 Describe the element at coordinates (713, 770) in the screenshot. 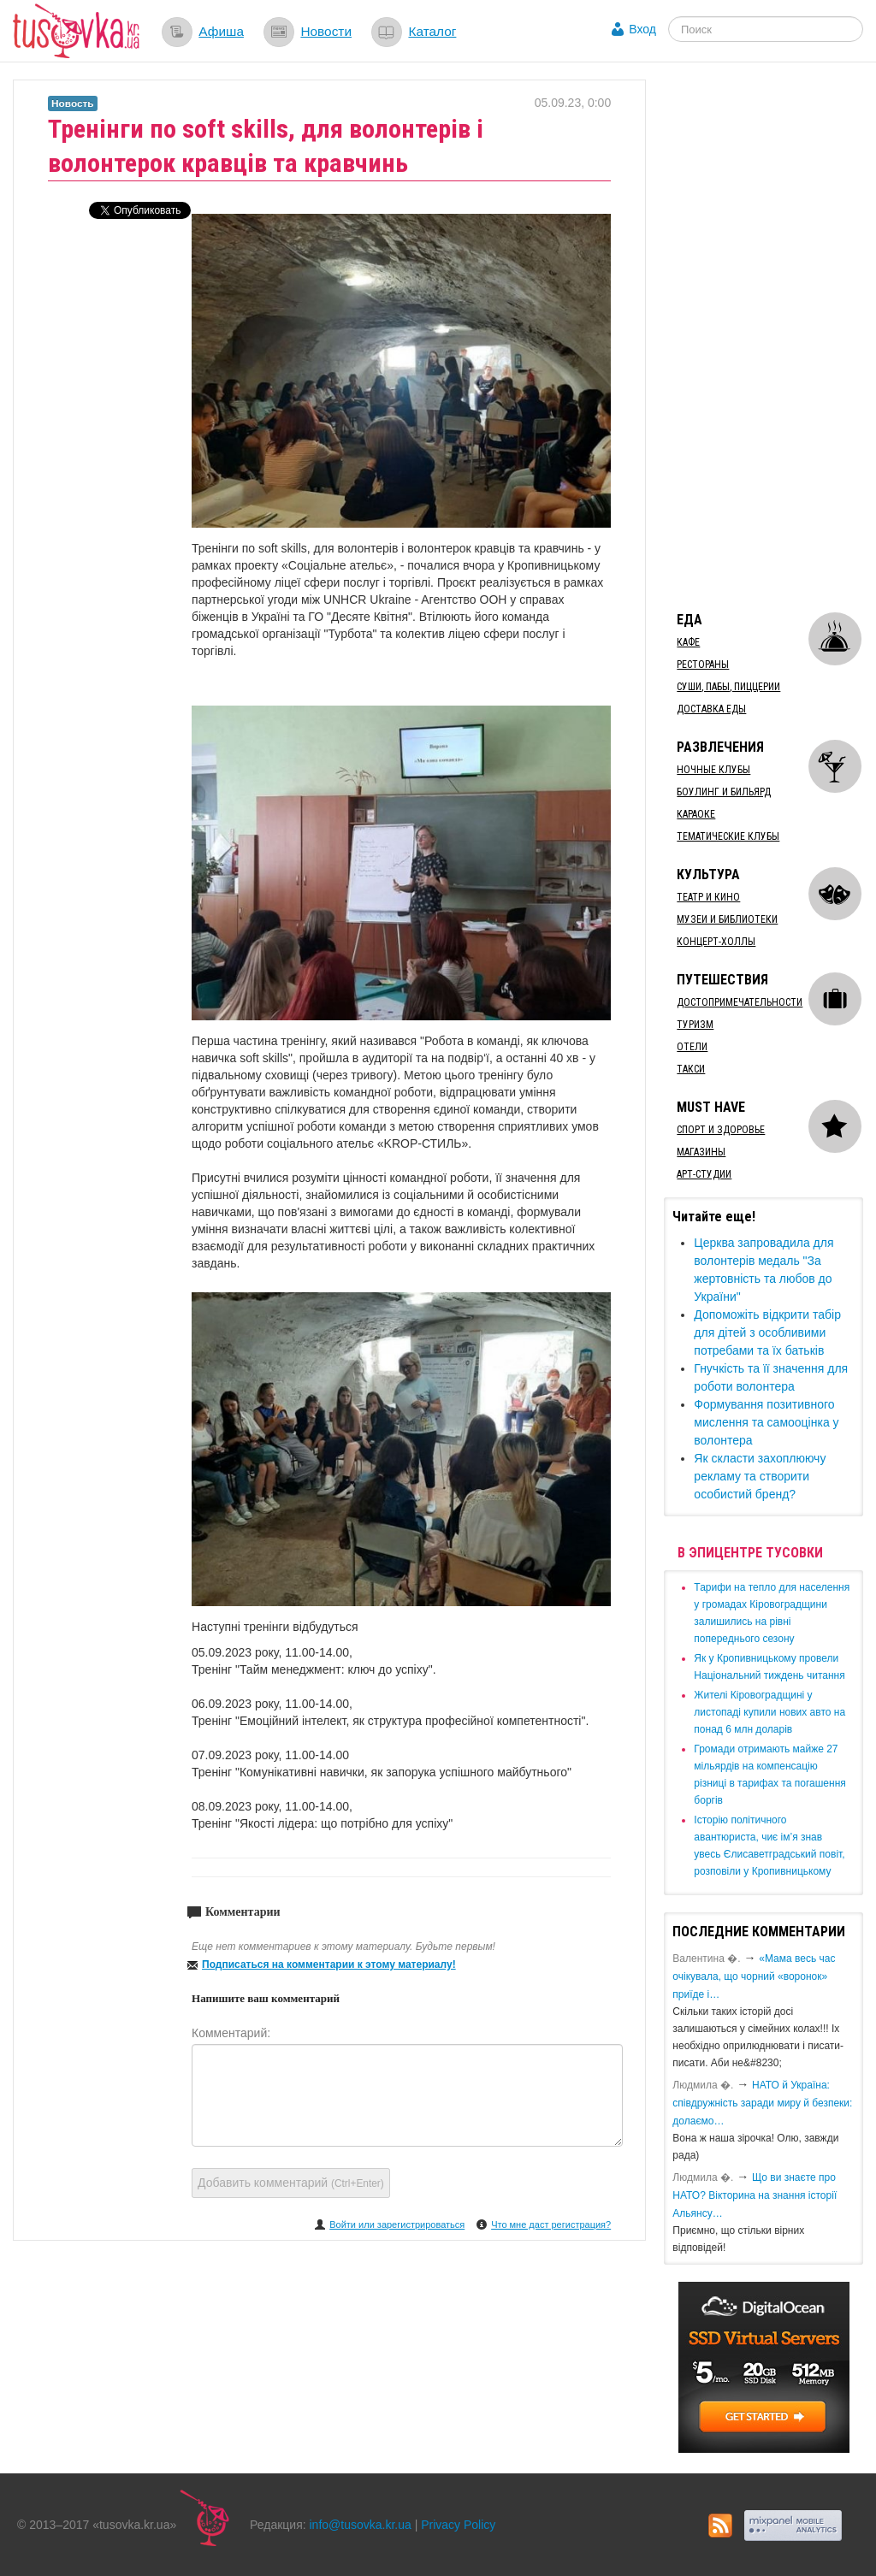

I see `Ночные клубы` at that location.